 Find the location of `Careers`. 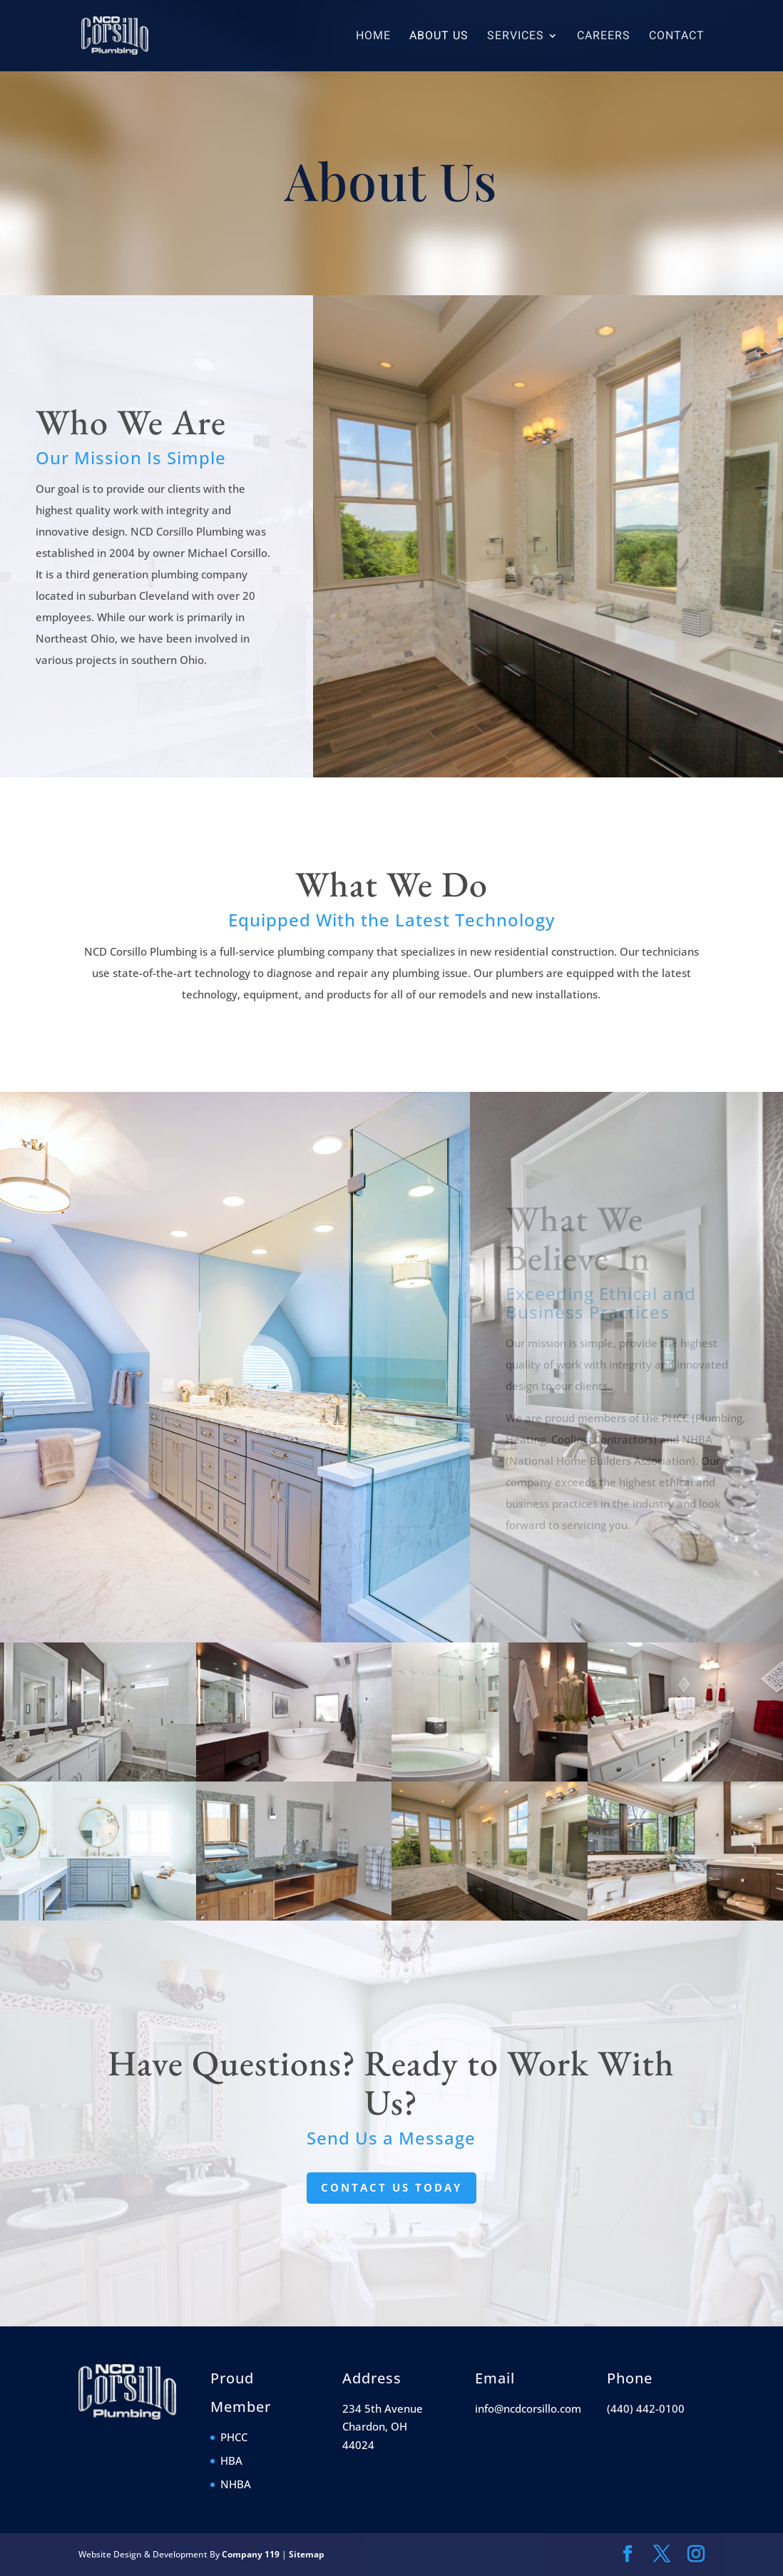

Careers is located at coordinates (603, 37).